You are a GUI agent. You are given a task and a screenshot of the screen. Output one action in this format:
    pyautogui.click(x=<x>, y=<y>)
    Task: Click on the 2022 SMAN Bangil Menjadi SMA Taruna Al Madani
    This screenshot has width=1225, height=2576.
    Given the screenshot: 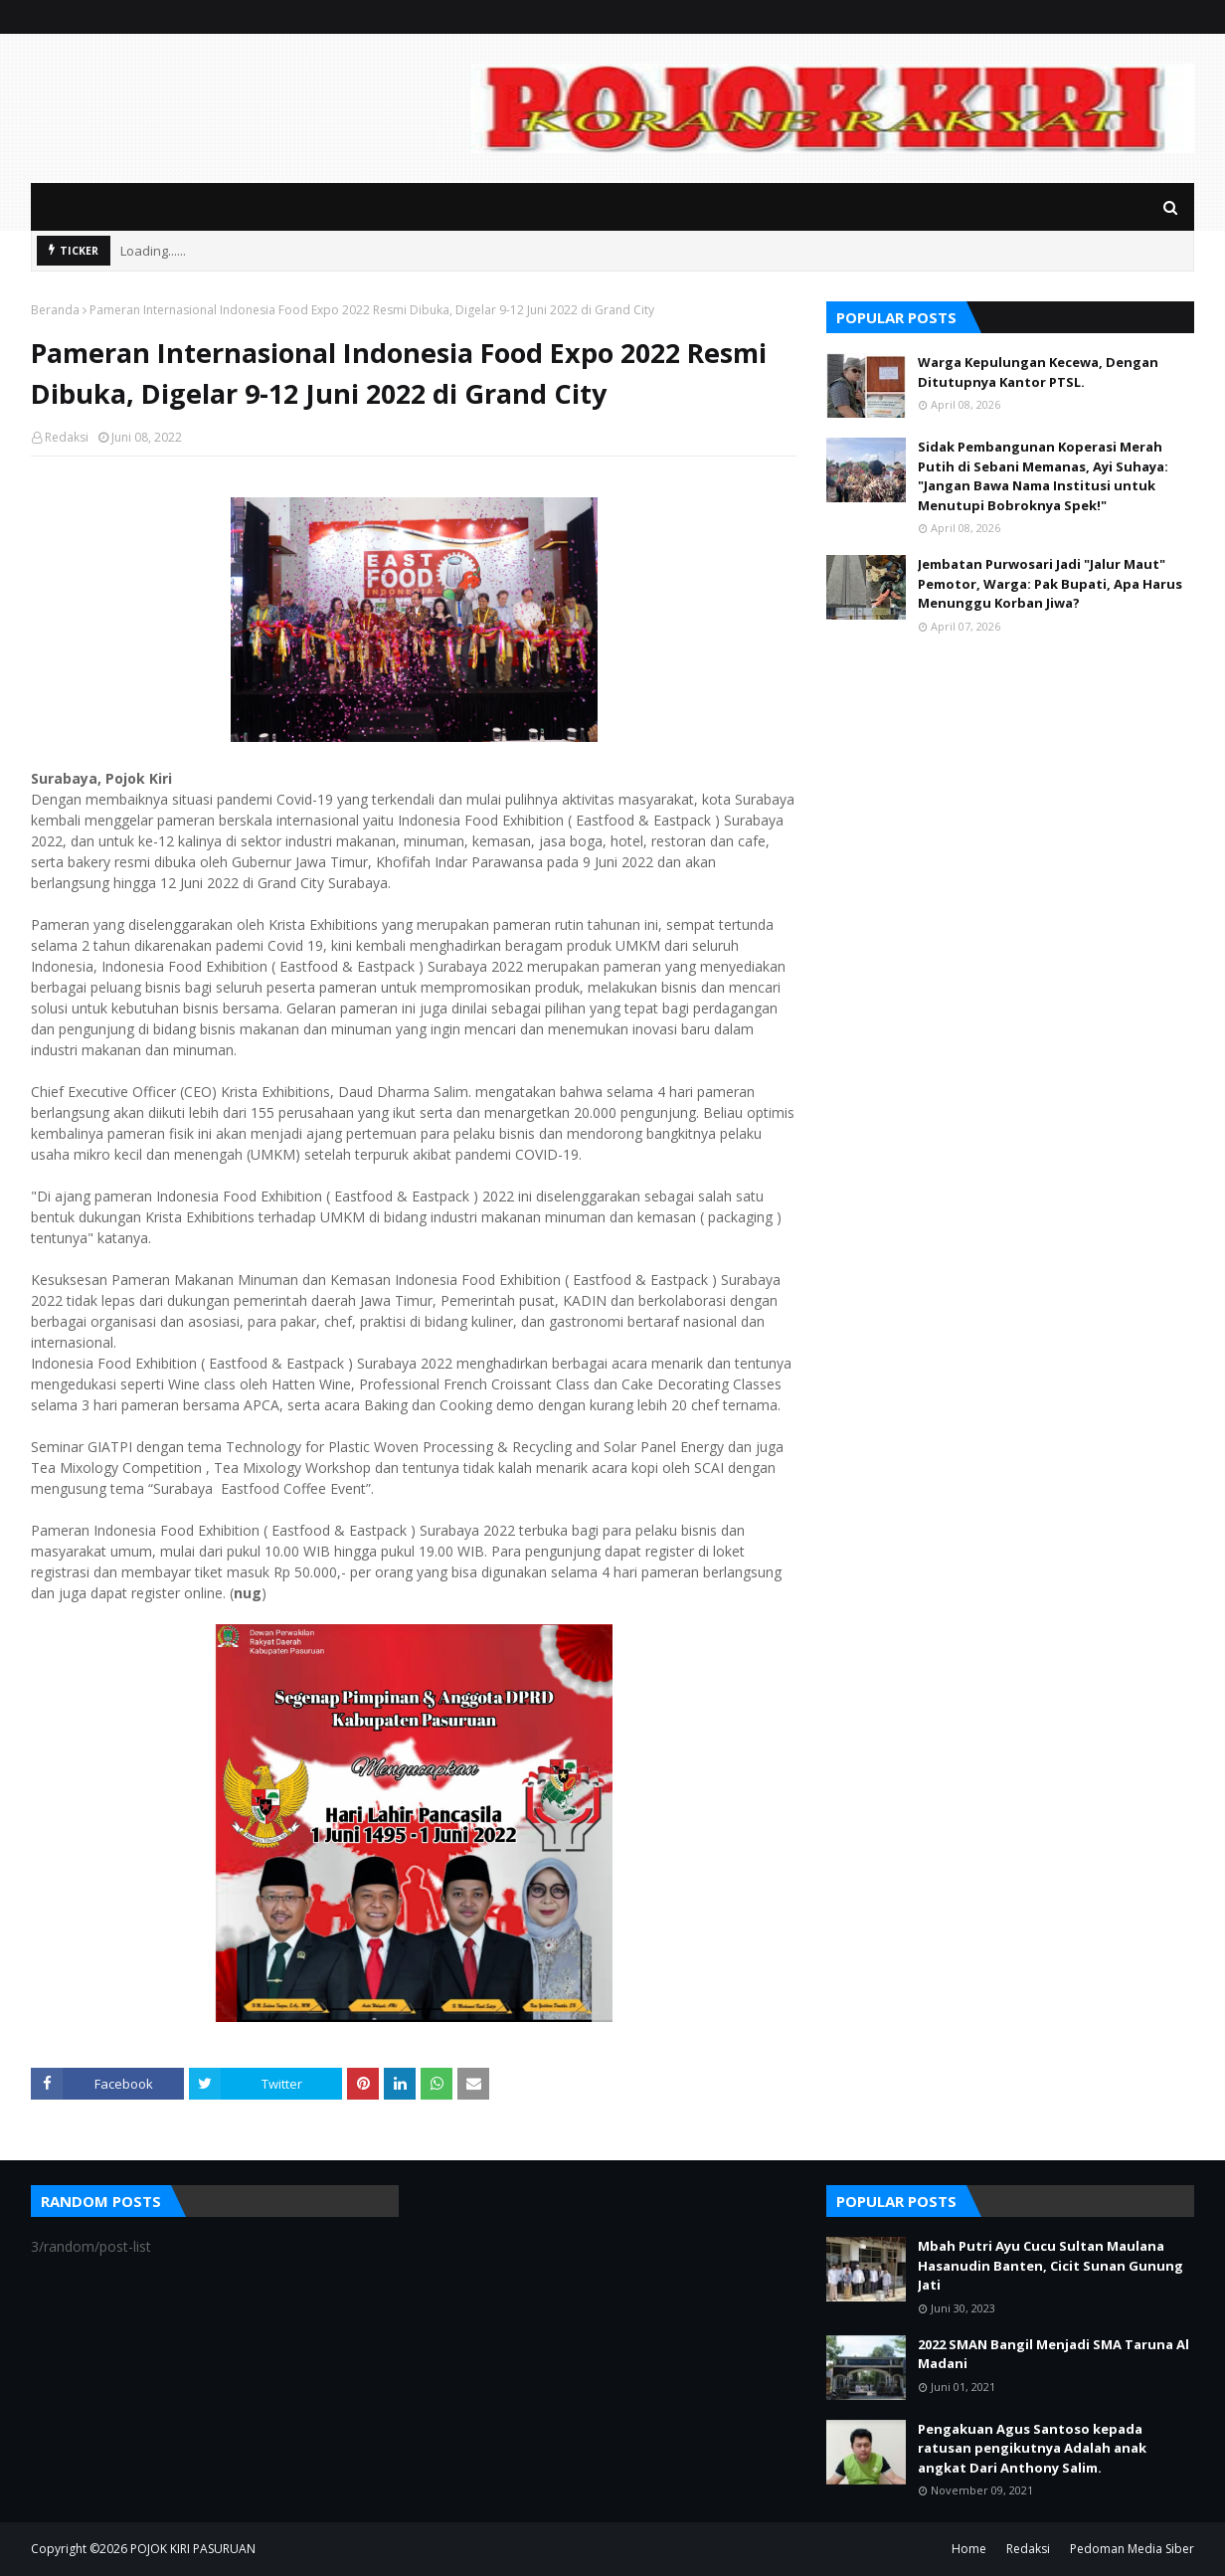 What is the action you would take?
    pyautogui.click(x=1053, y=2354)
    